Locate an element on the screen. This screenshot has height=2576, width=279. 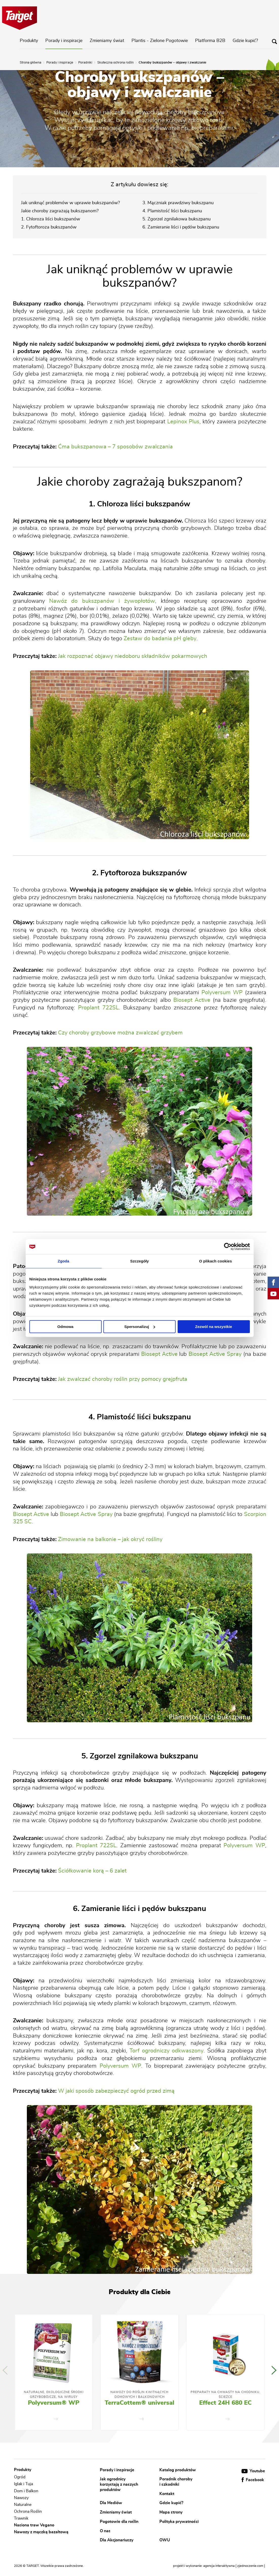
Biosept Active is located at coordinates (192, 1000).